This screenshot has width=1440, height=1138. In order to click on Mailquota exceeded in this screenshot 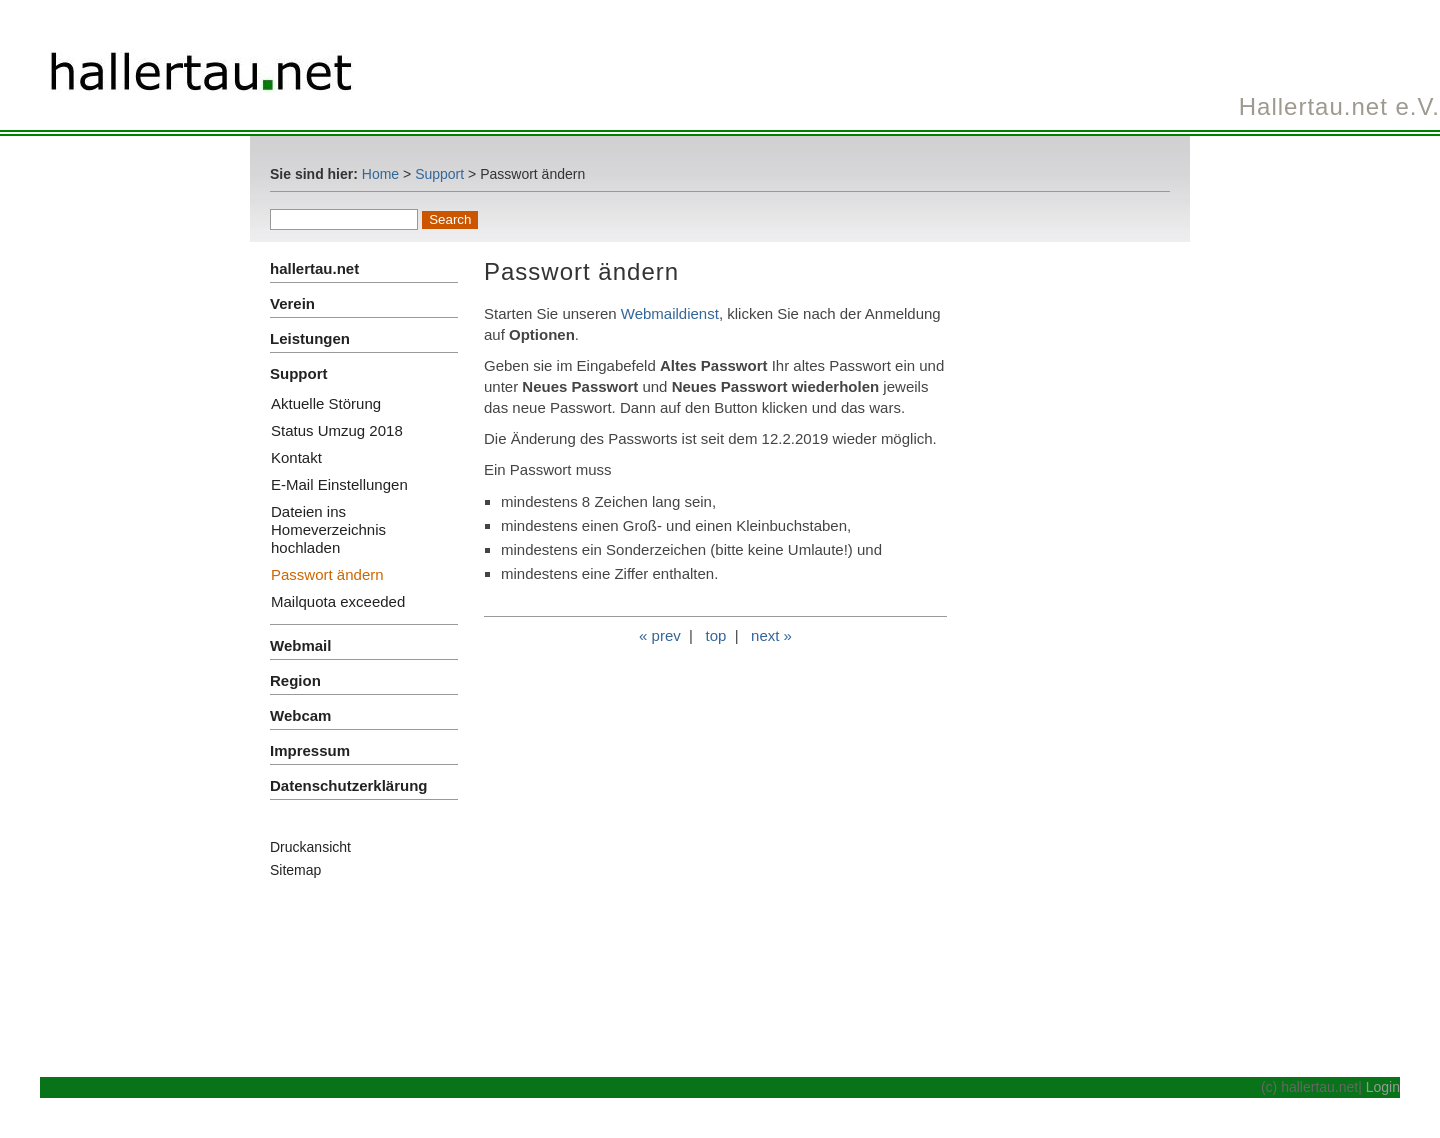, I will do `click(338, 601)`.